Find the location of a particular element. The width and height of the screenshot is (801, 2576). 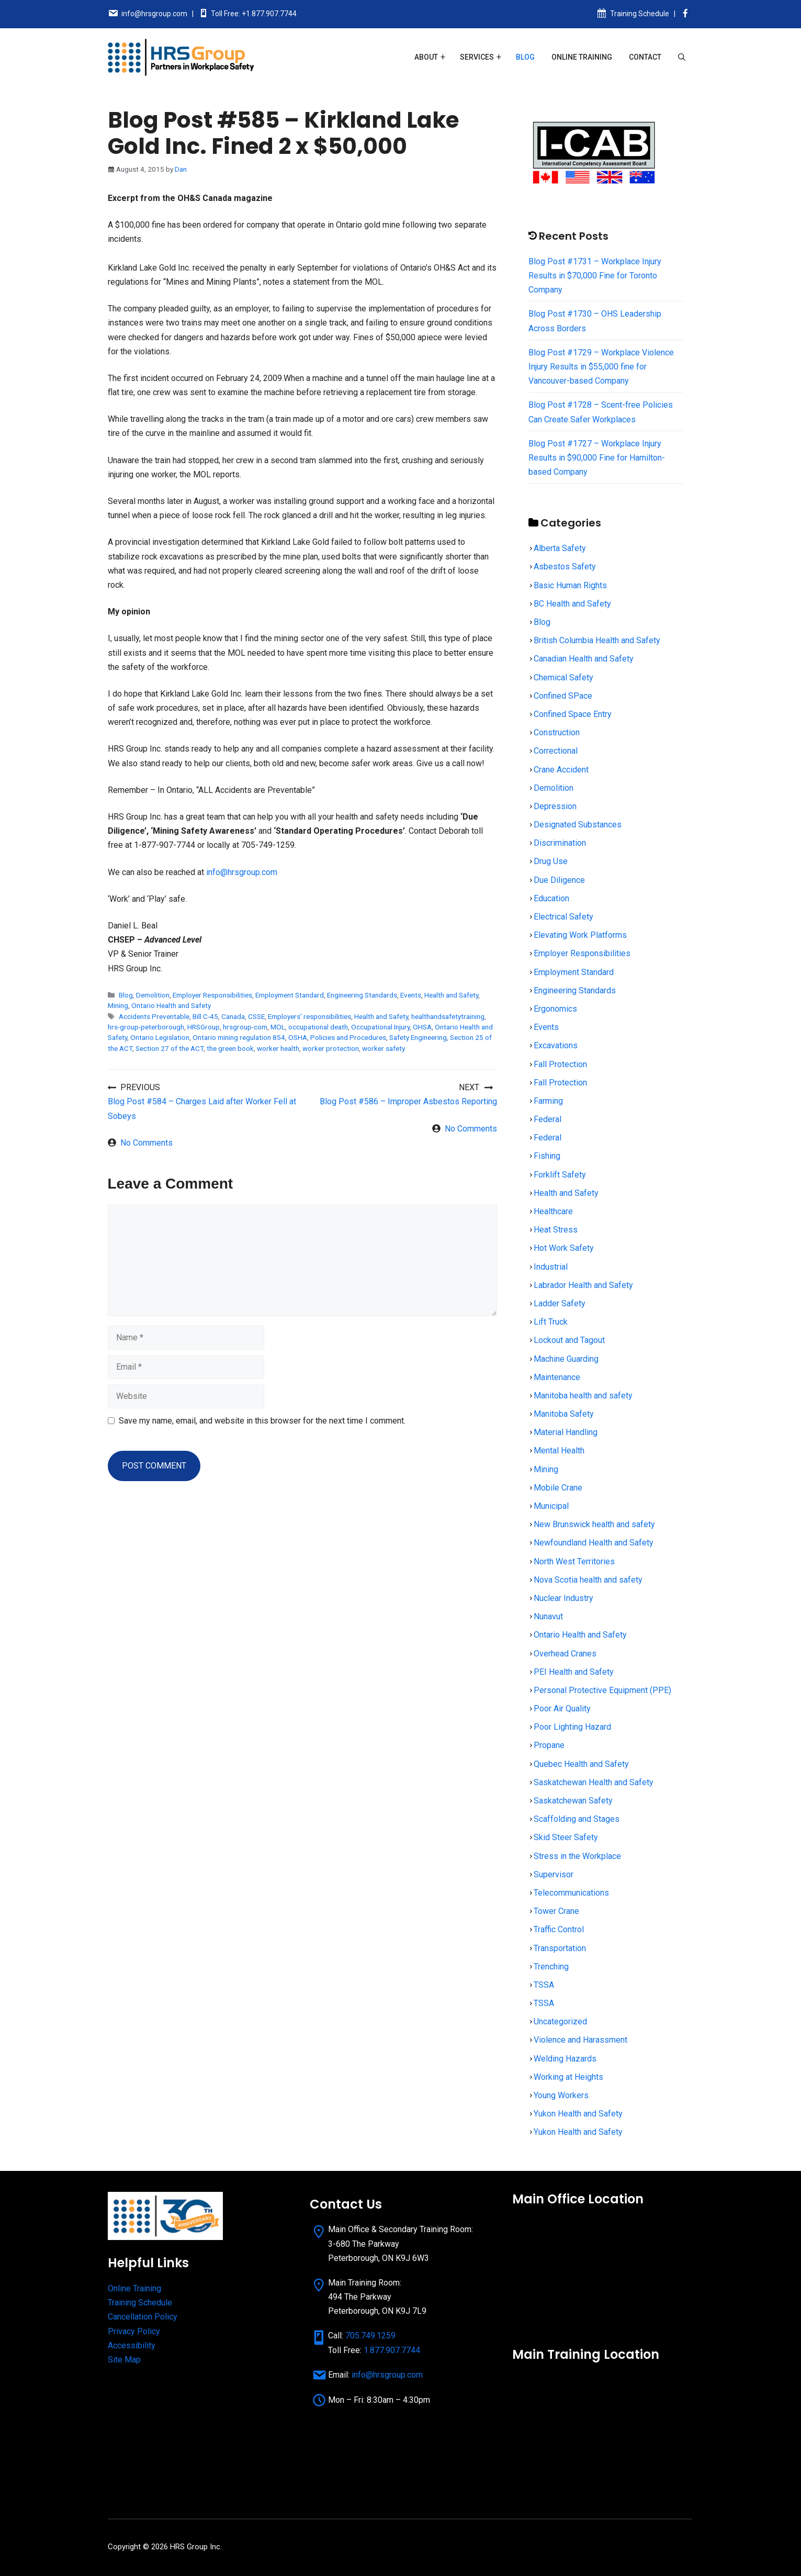

Transportation is located at coordinates (560, 1948).